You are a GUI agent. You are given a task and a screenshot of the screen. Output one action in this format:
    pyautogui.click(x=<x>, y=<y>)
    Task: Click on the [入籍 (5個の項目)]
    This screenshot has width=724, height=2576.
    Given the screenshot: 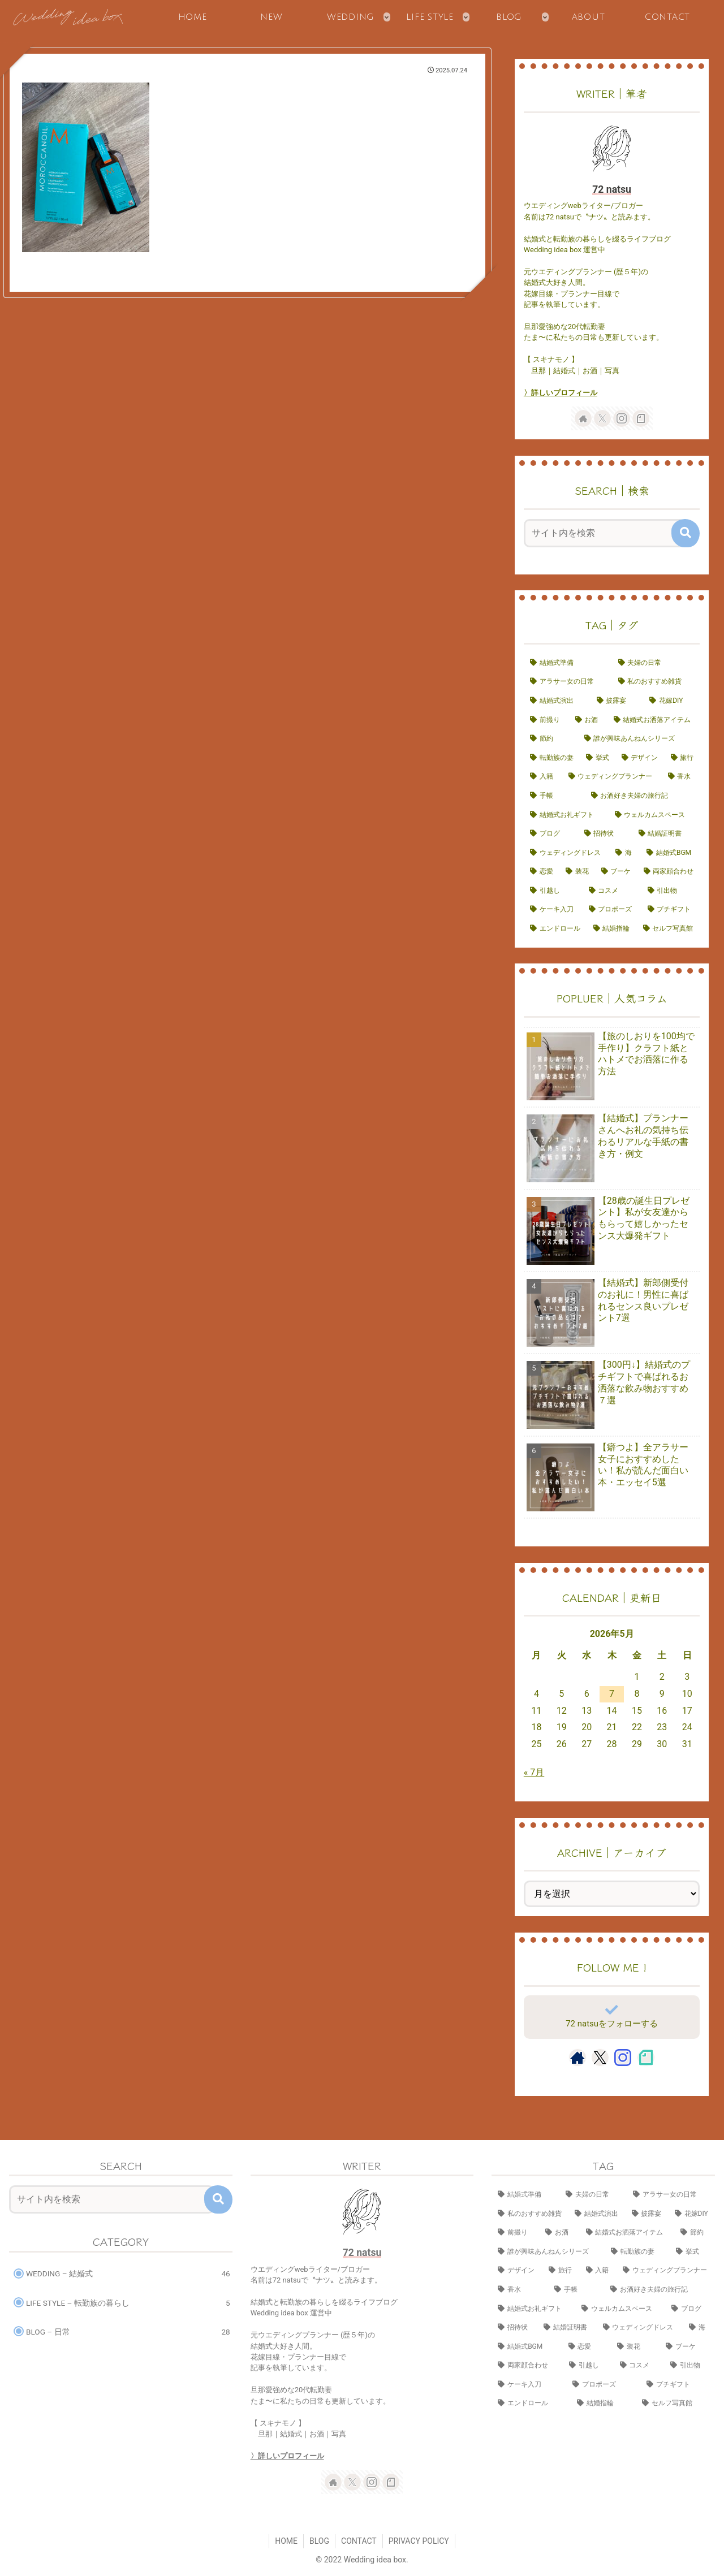 What is the action you would take?
    pyautogui.click(x=543, y=776)
    